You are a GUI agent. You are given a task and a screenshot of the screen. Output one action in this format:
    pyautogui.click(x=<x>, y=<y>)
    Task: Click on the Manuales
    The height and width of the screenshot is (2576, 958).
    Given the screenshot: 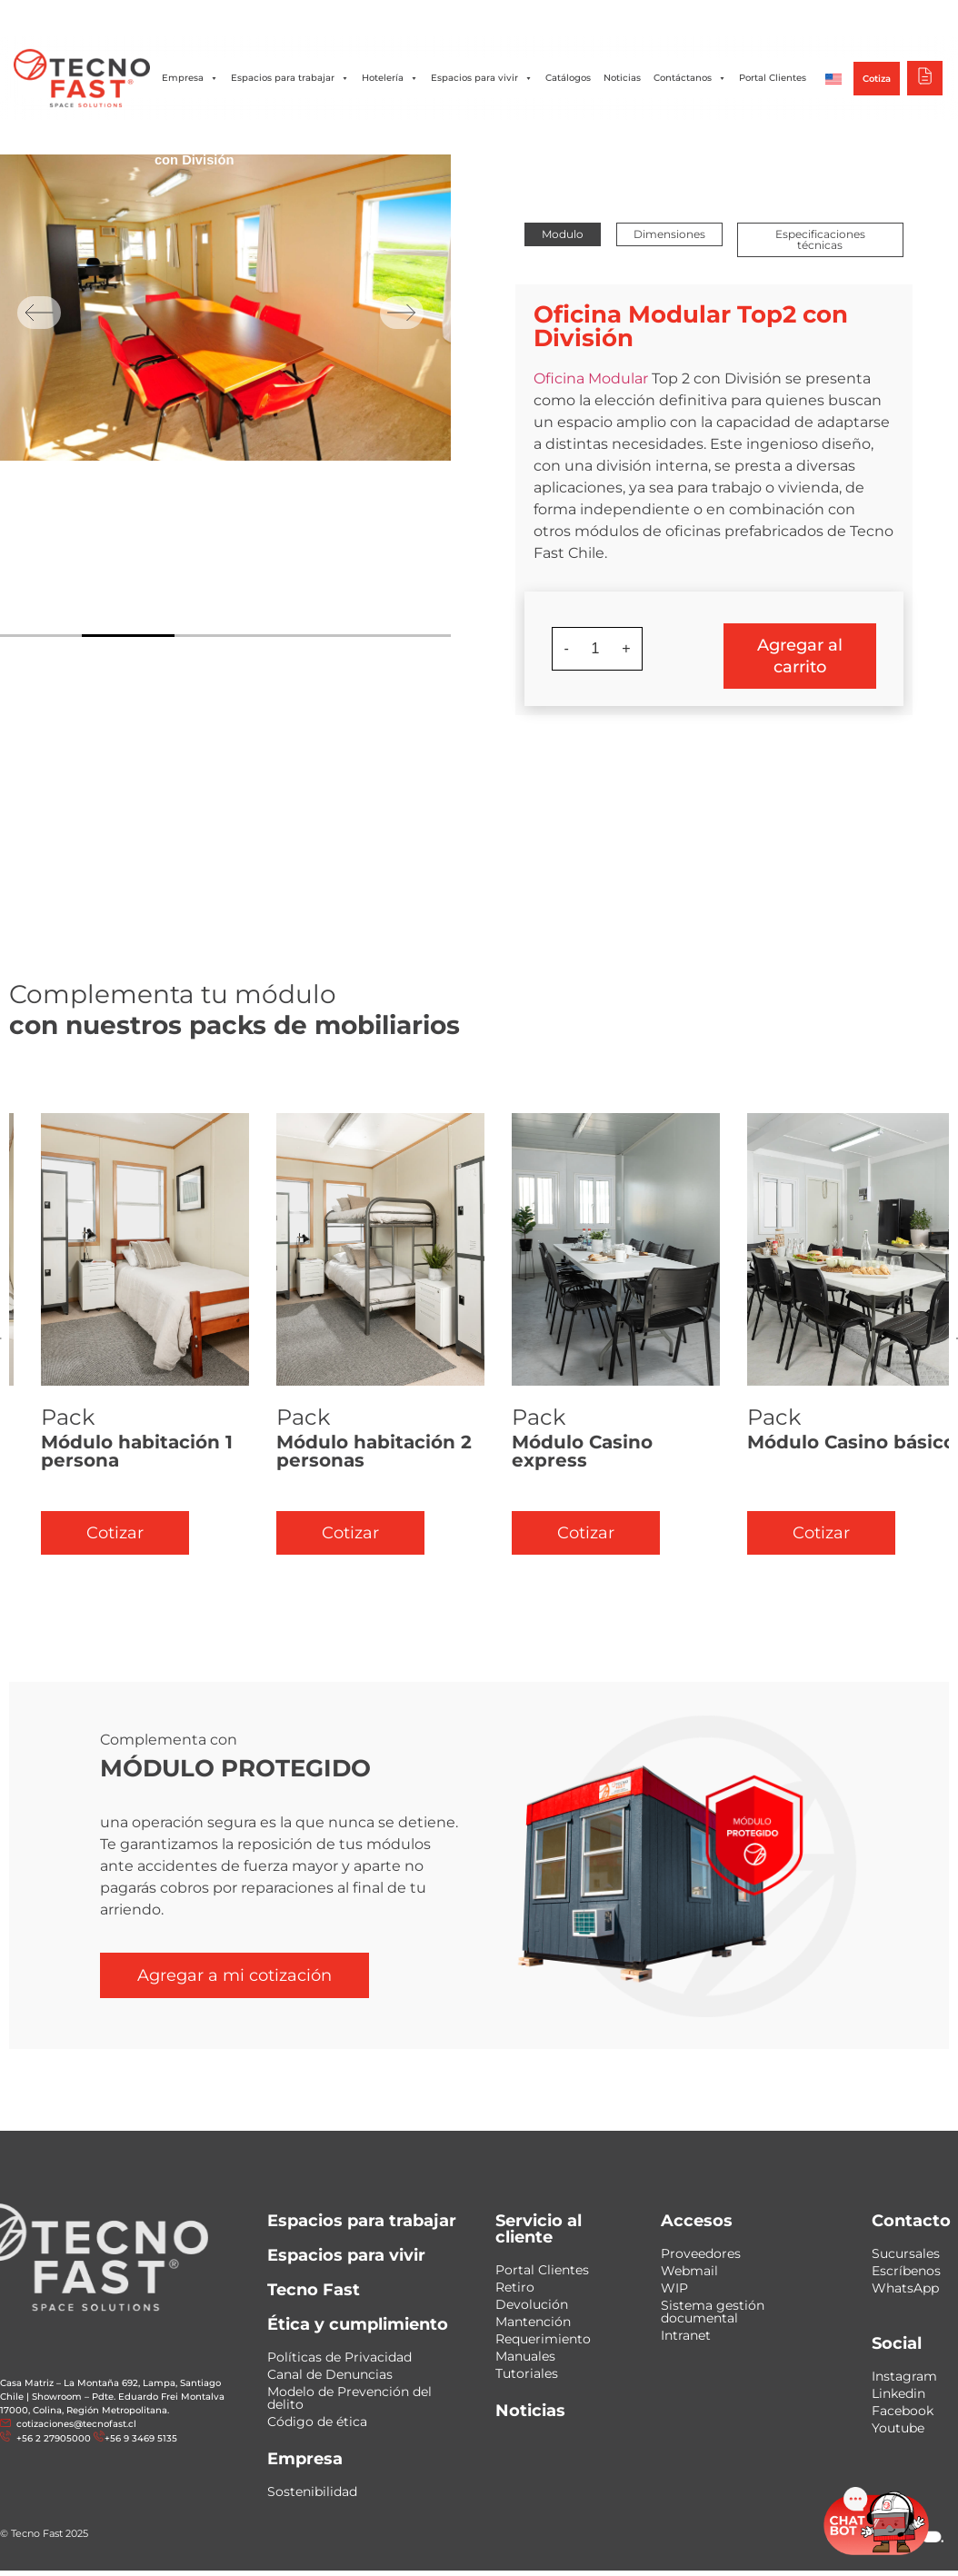 What is the action you would take?
    pyautogui.click(x=525, y=2356)
    